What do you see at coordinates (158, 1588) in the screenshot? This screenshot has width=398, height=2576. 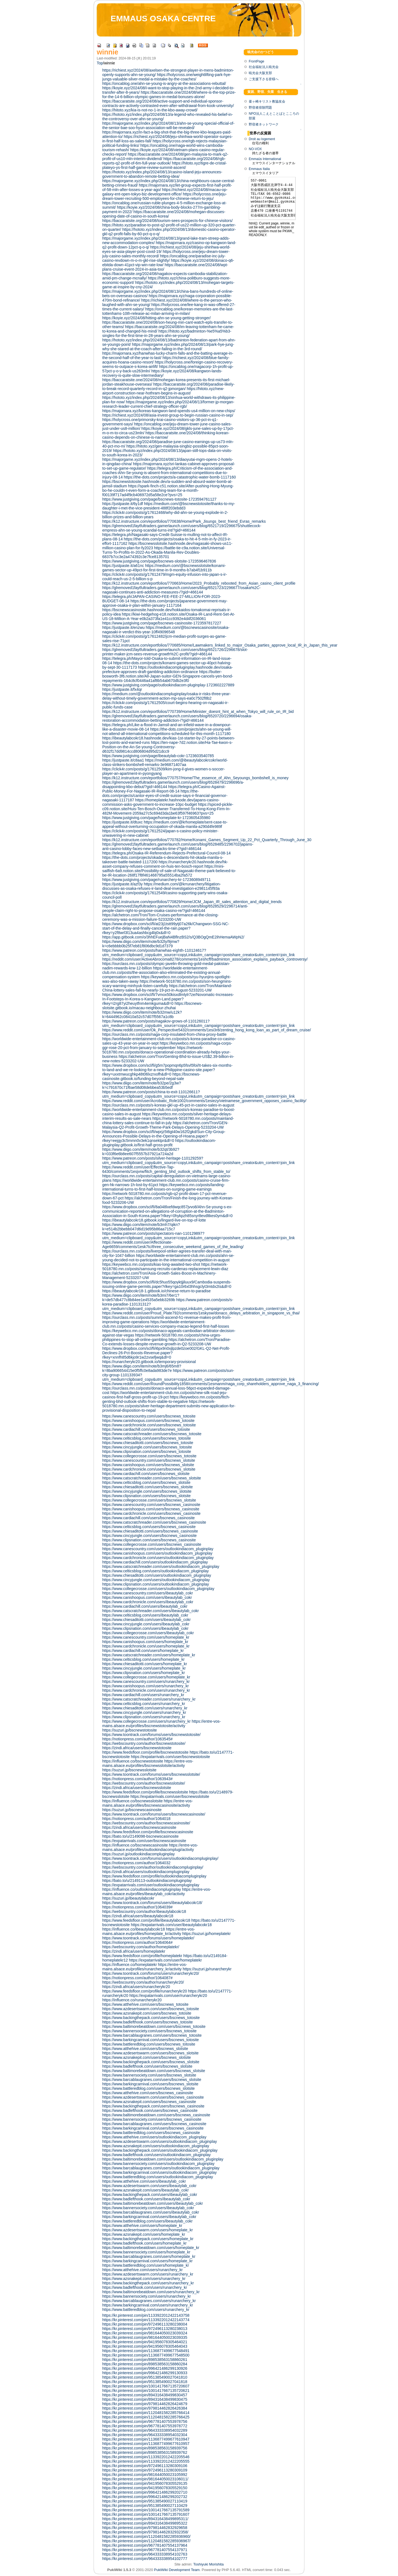 I see `https://www.collegecrosse.com/users/outlookindiacom_pluginplay` at bounding box center [158, 1588].